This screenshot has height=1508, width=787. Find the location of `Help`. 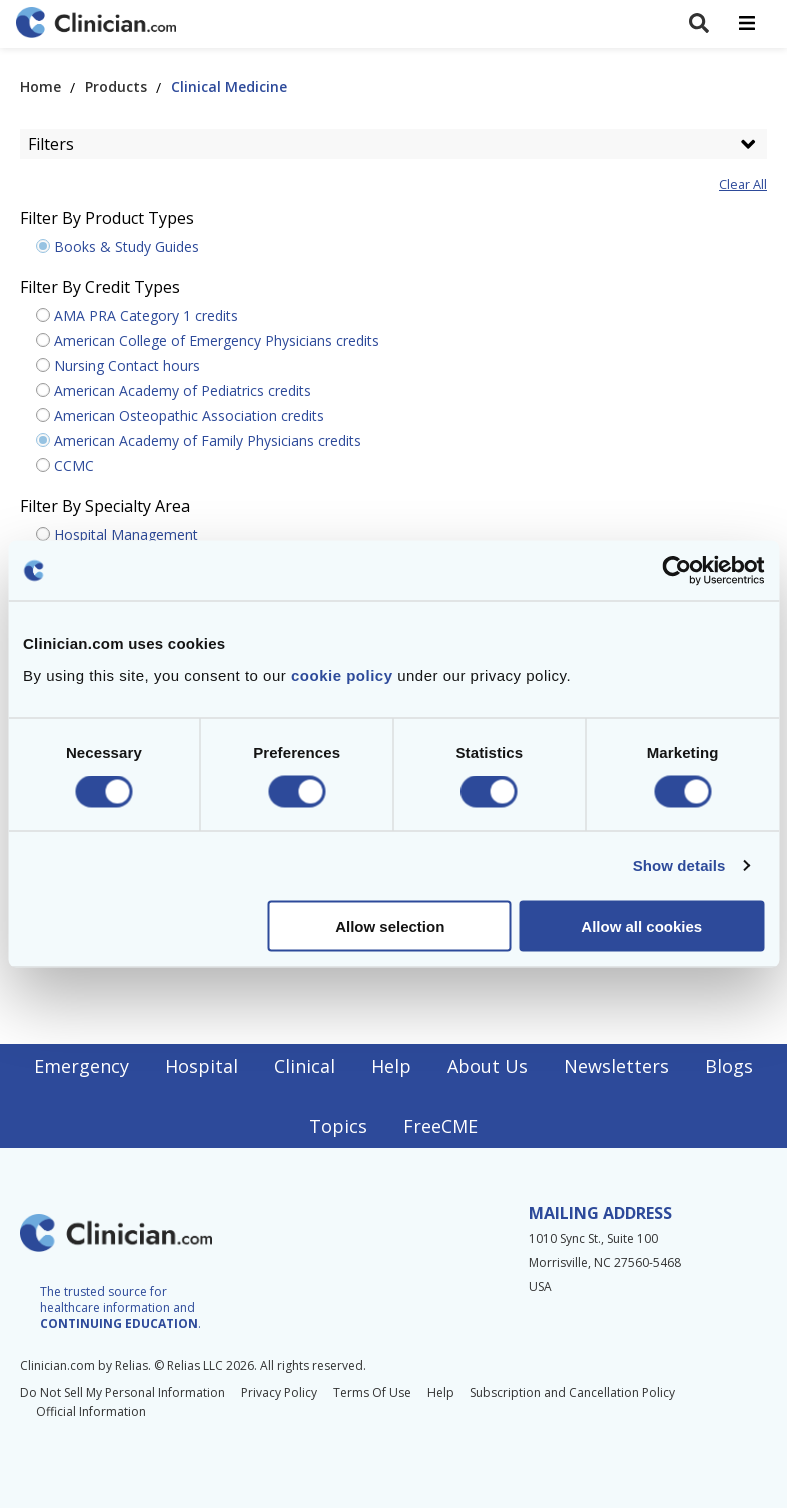

Help is located at coordinates (391, 1066).